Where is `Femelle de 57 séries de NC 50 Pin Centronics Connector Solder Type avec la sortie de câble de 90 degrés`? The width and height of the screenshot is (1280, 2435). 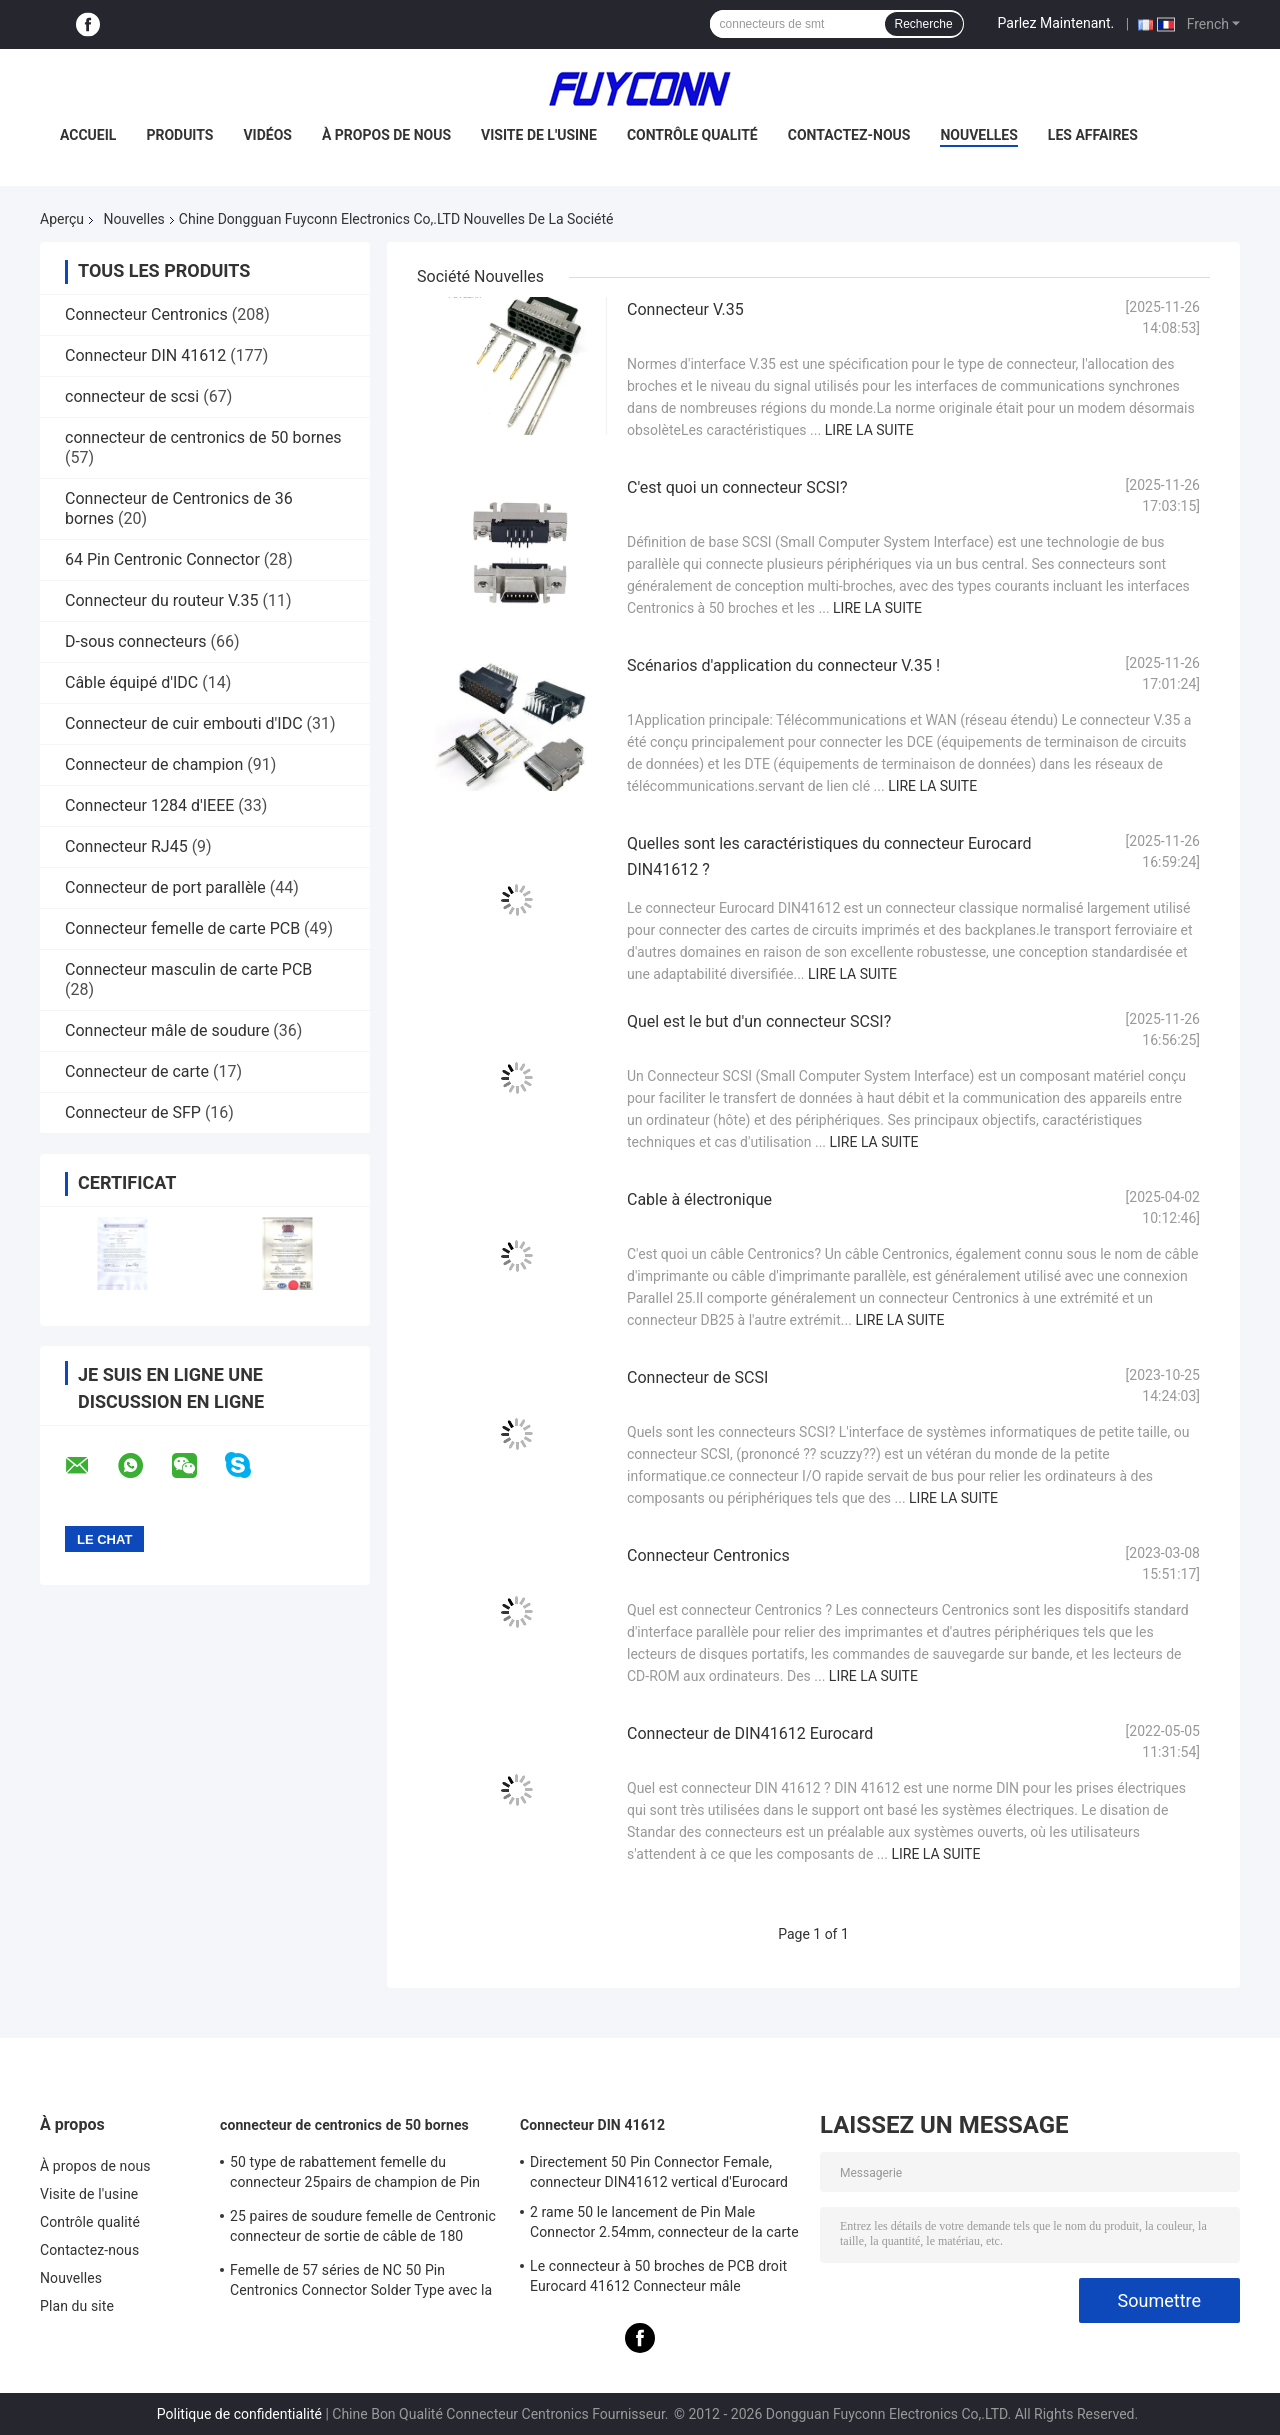
Femelle de 57 séries de NC 50 Pin Centronics Connector Solder Type avec la sortie de câble de 90 degrés is located at coordinates (361, 2283).